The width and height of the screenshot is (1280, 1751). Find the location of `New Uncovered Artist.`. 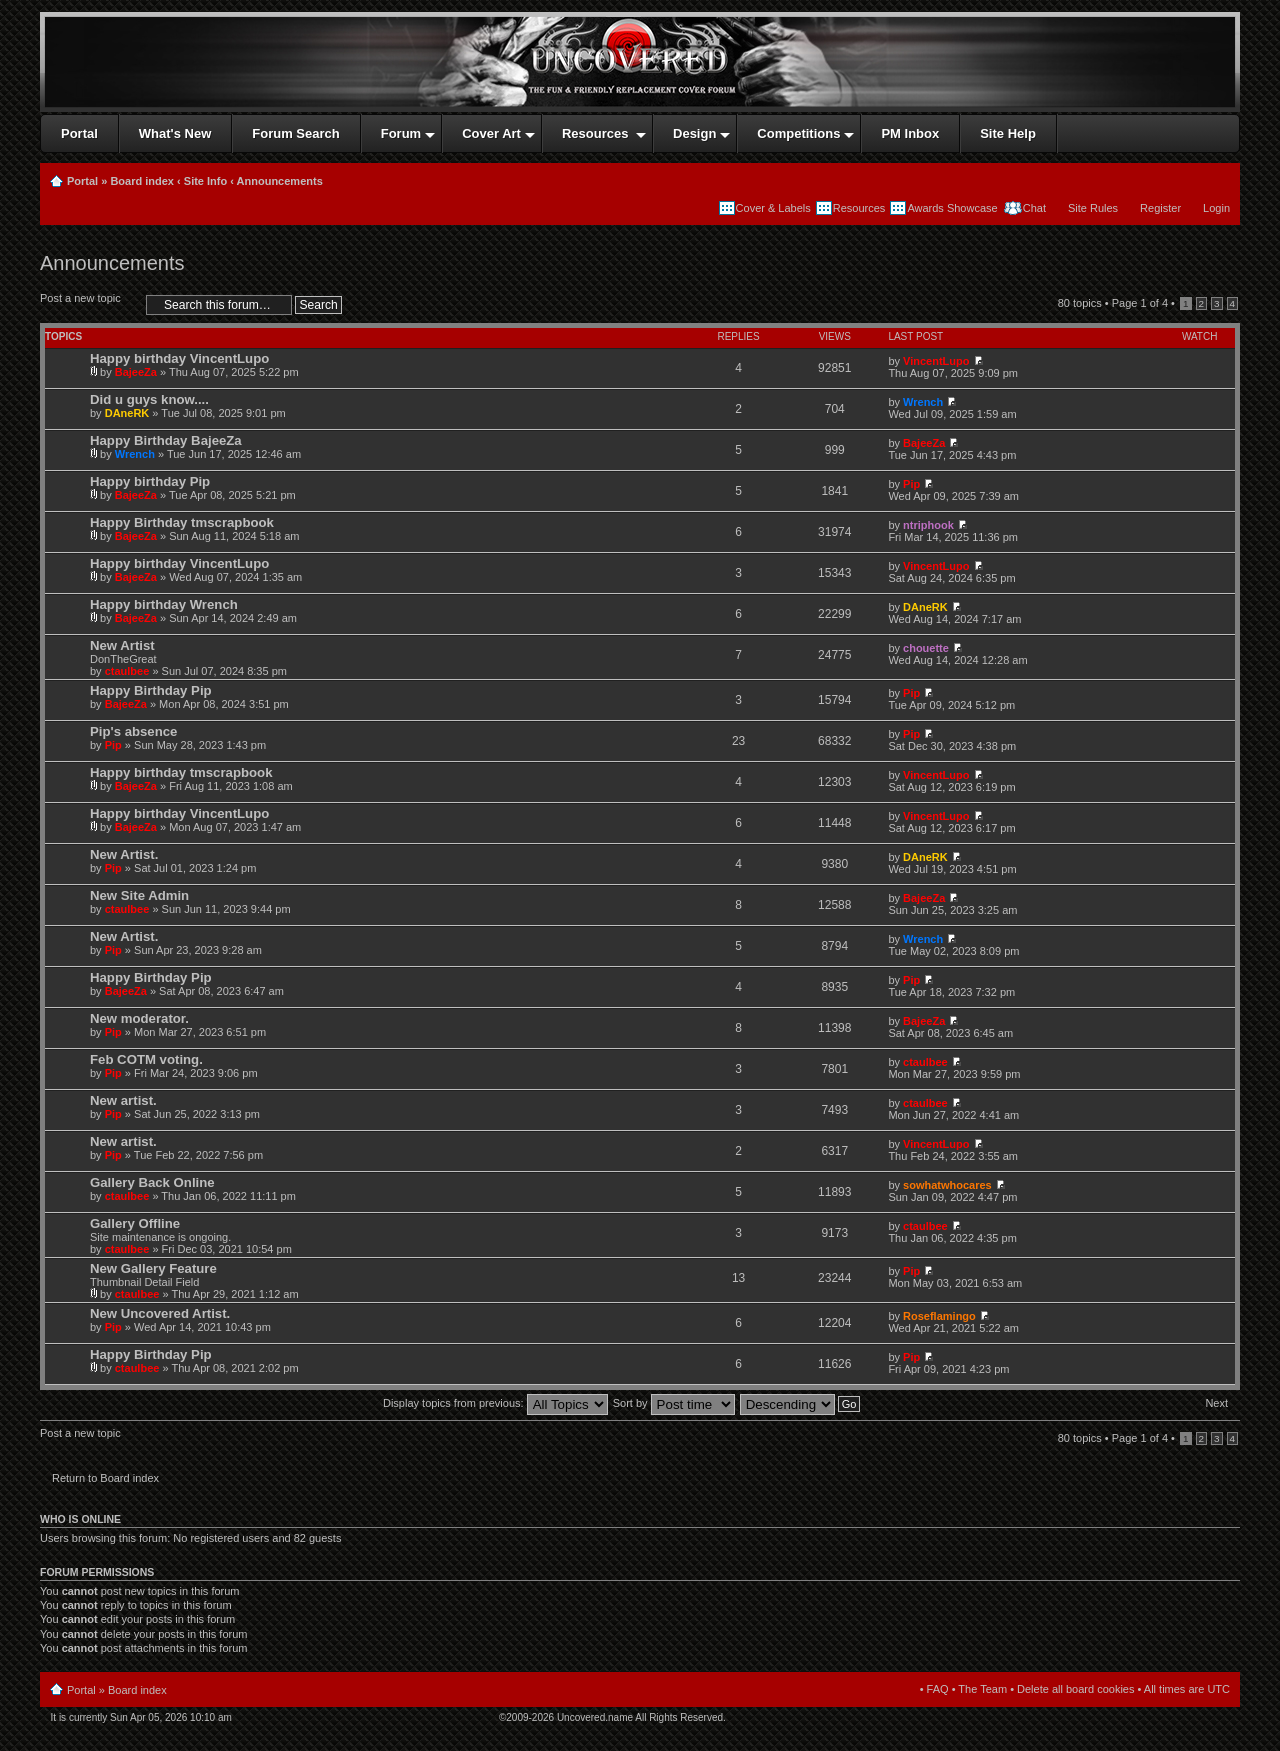

New Uncovered Artist. is located at coordinates (160, 1313).